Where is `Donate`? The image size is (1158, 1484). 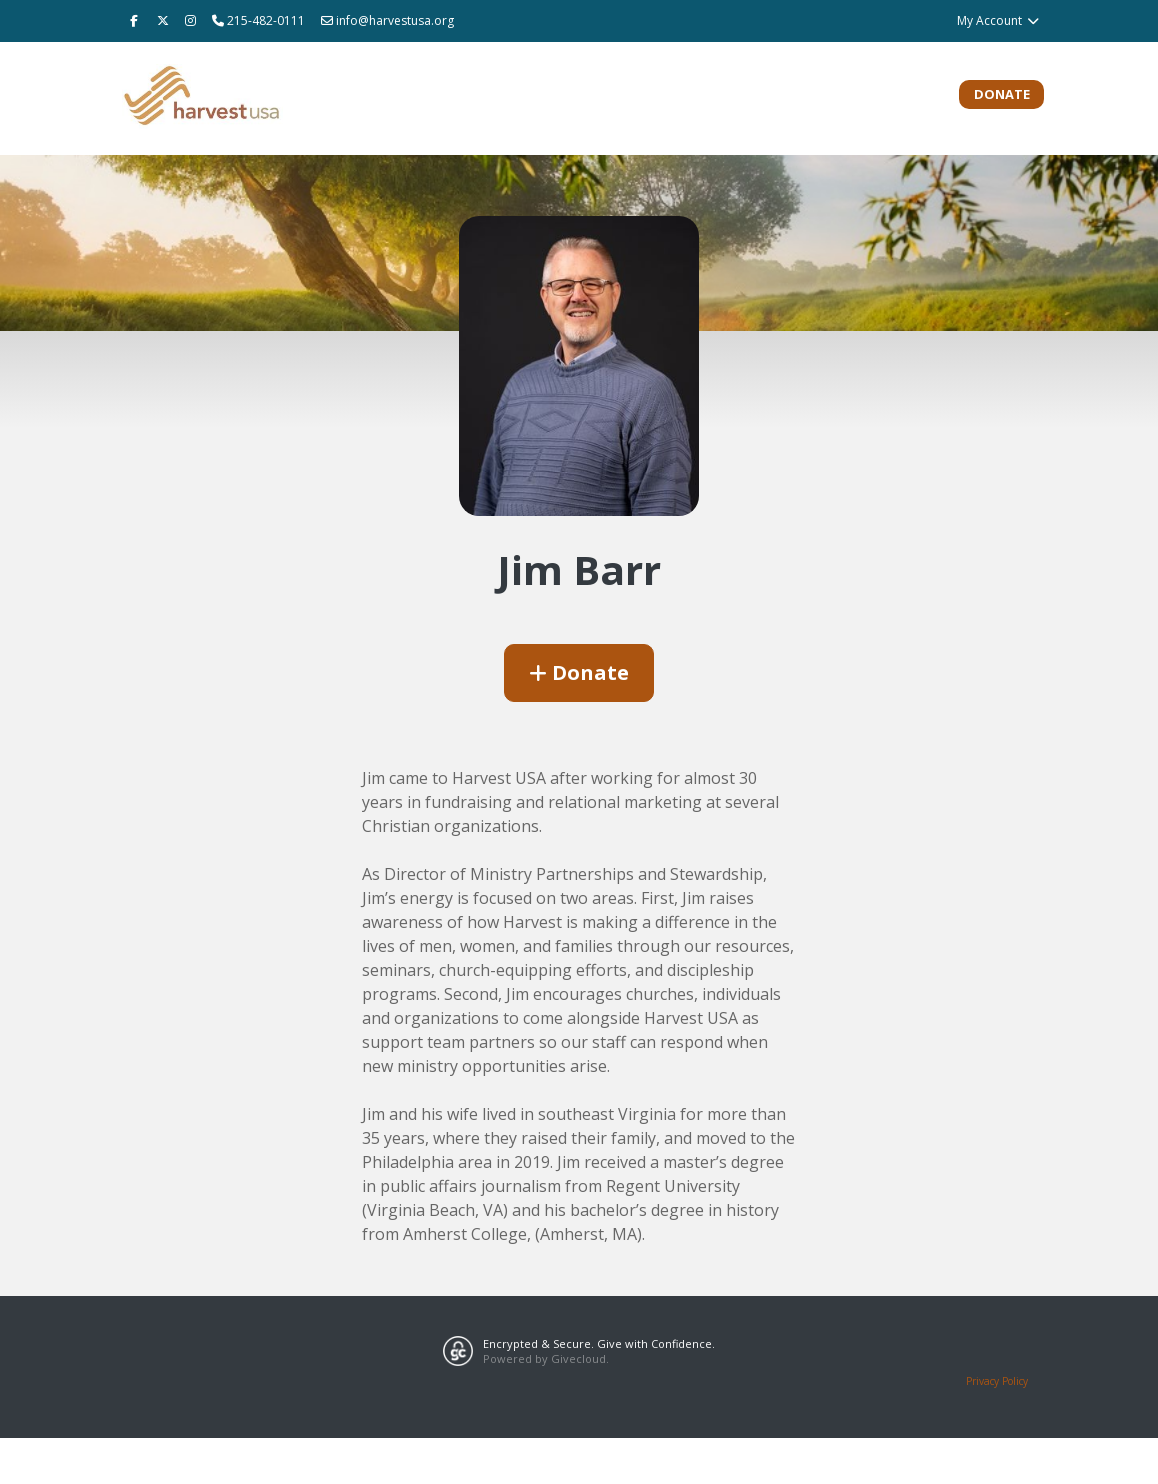 Donate is located at coordinates (1002, 94).